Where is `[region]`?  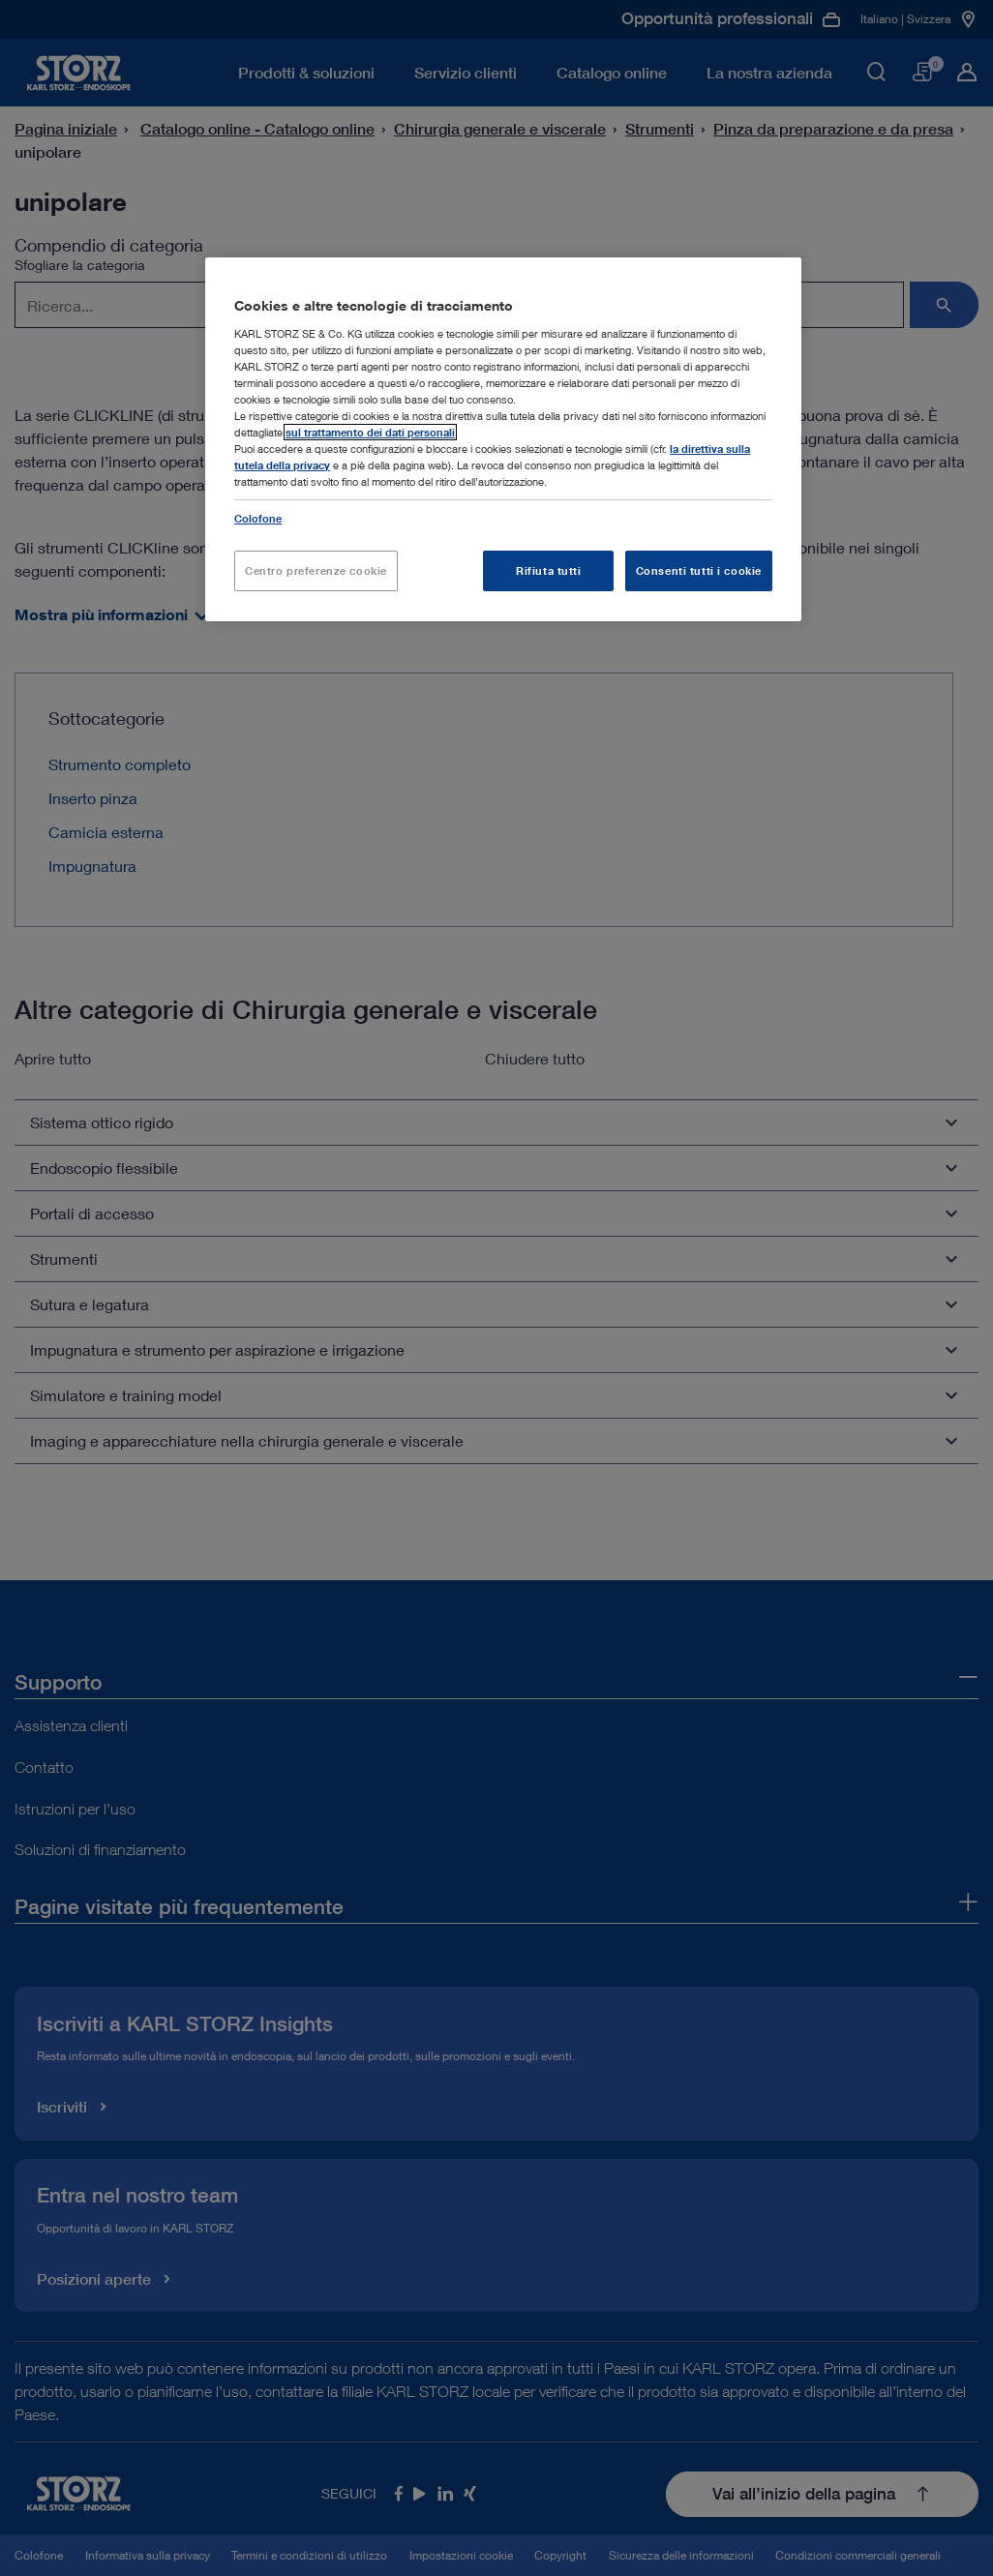 [region] is located at coordinates (503, 439).